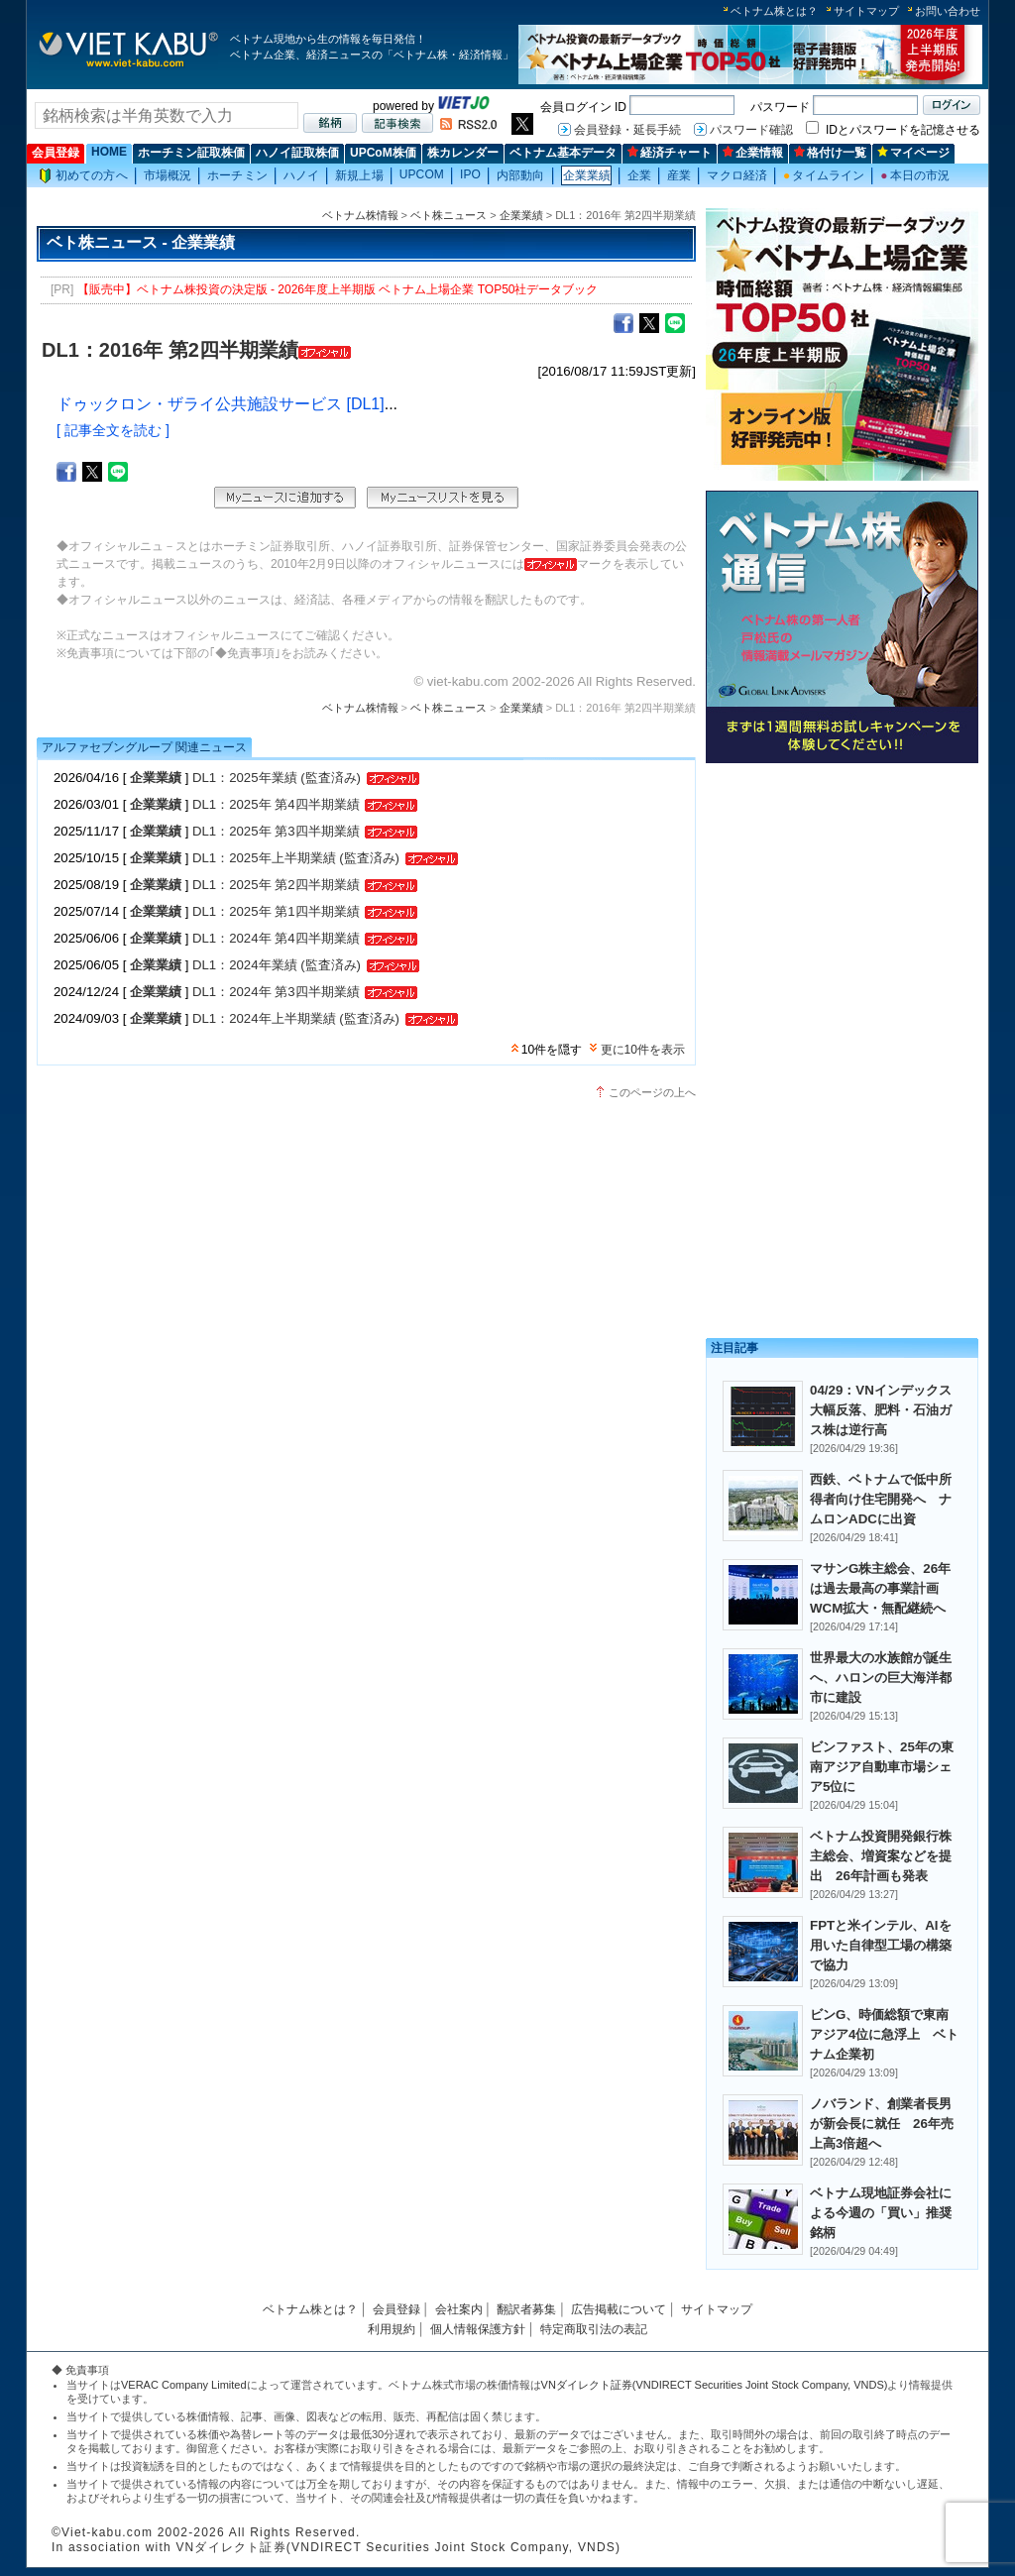 The image size is (1015, 2576). I want to click on 新規上場, so click(359, 175).